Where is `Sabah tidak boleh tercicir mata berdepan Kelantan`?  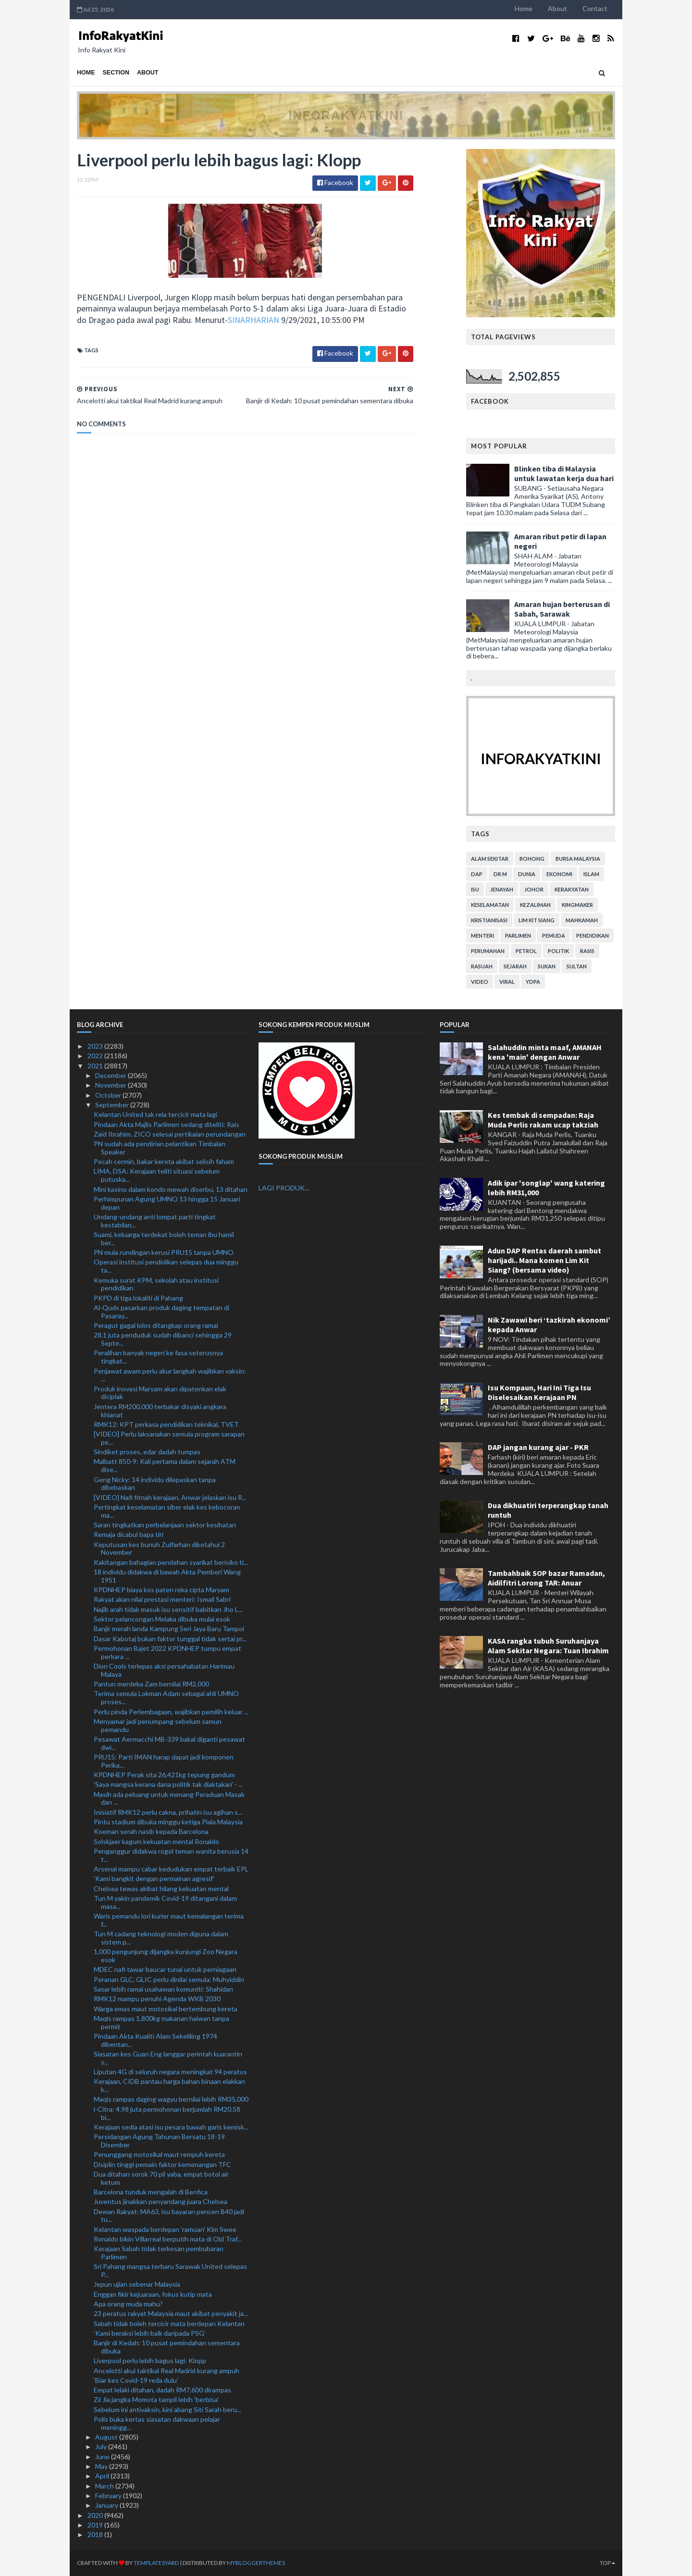
Sabah tidak boleh tercicir mata berdepan Kelantan is located at coordinates (169, 2323).